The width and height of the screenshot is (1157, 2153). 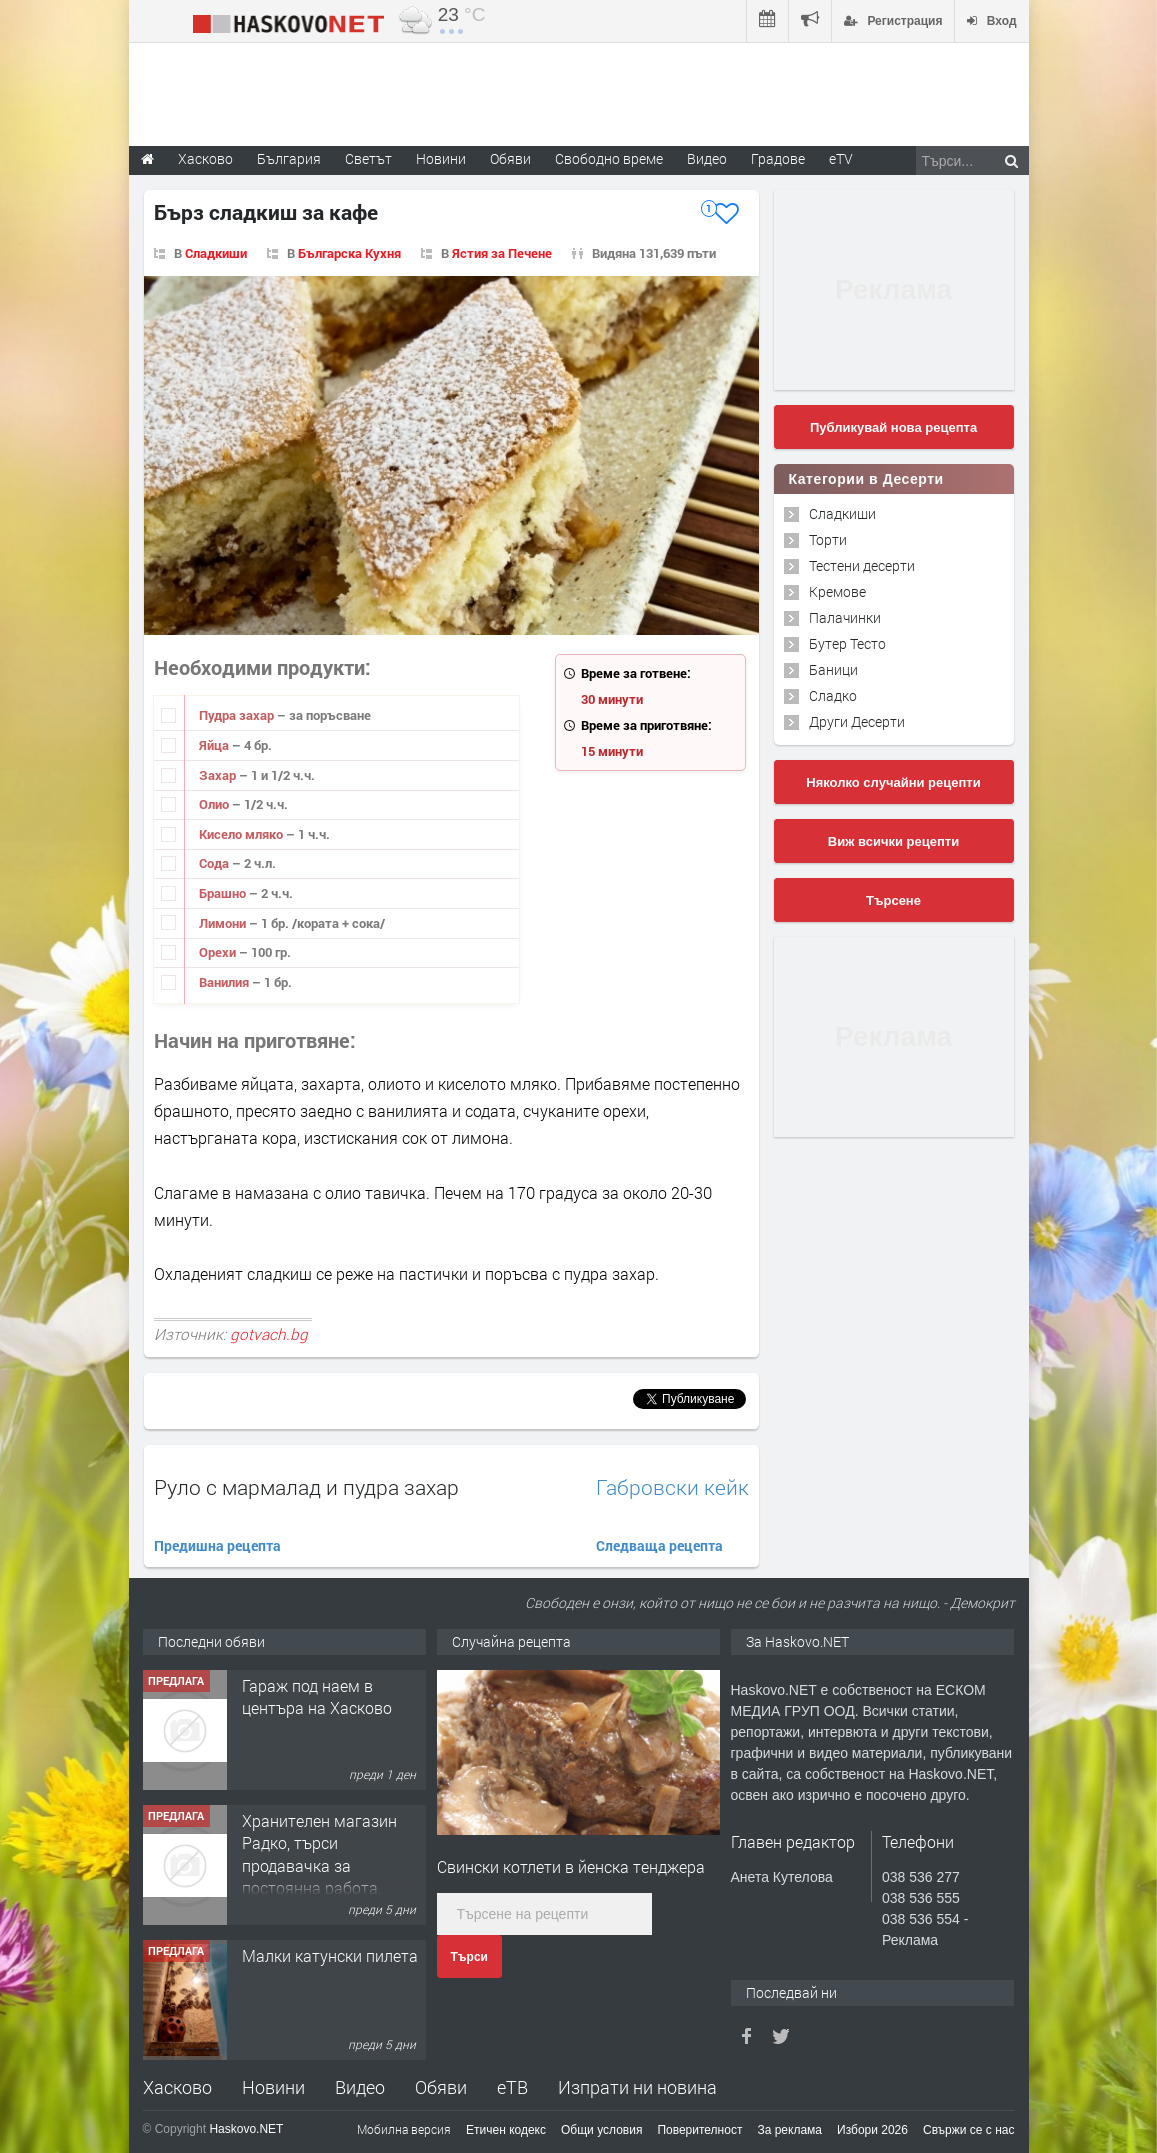 What do you see at coordinates (349, 253) in the screenshot?
I see `Българска Кухня` at bounding box center [349, 253].